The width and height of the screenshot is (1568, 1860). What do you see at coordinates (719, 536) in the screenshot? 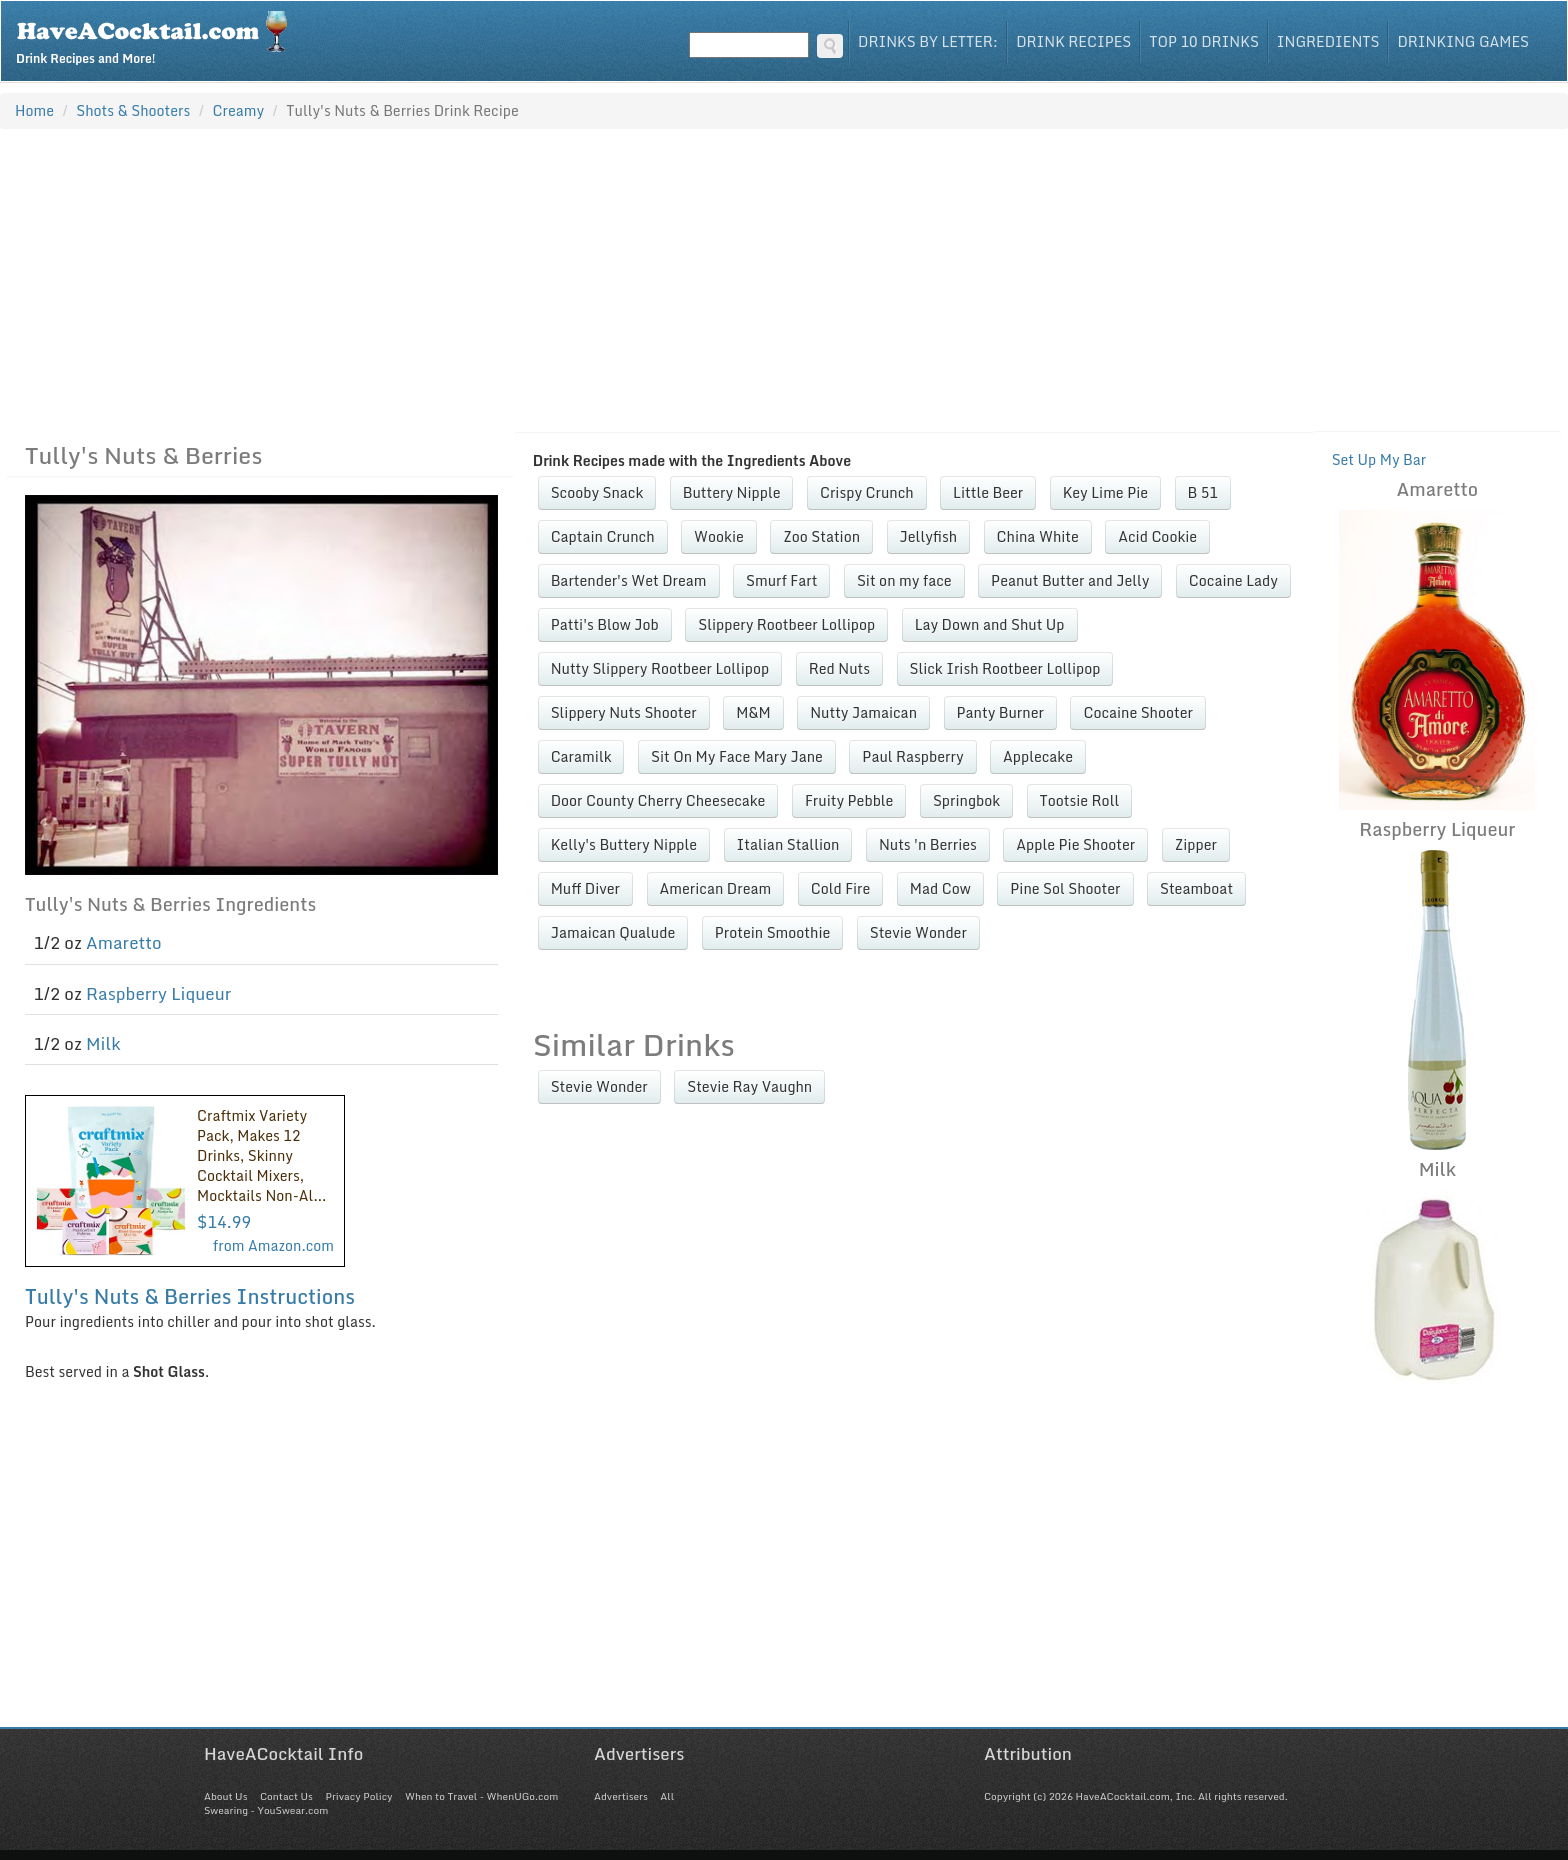
I see `Wookie` at bounding box center [719, 536].